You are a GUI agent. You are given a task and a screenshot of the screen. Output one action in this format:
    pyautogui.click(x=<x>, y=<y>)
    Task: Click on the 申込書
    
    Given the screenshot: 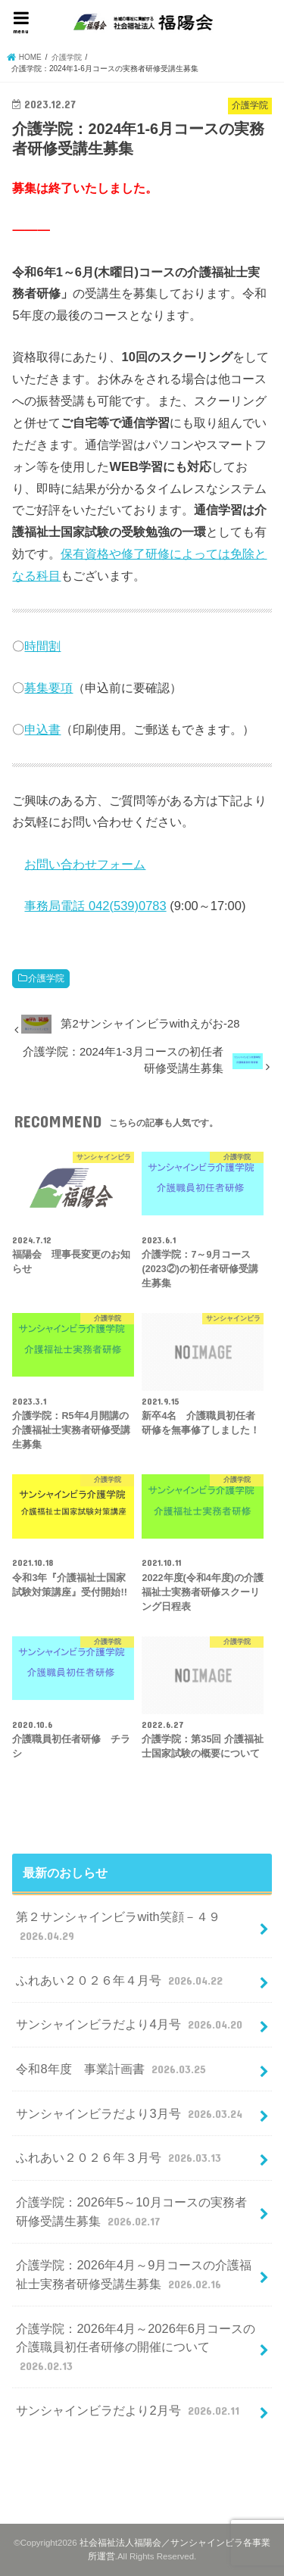 What is the action you would take?
    pyautogui.click(x=42, y=729)
    